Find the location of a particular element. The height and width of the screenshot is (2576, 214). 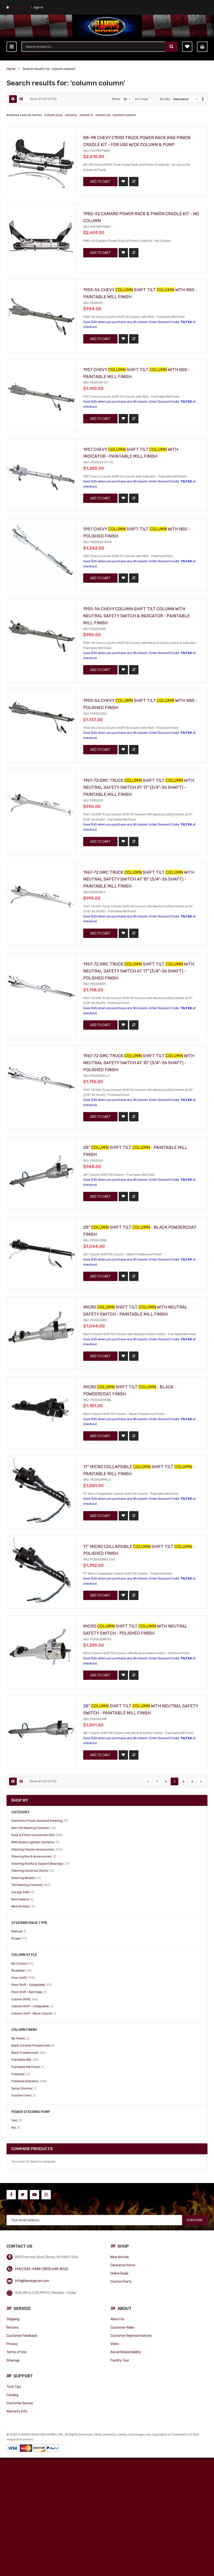

info@flamingriver.com is located at coordinates (32, 2281).